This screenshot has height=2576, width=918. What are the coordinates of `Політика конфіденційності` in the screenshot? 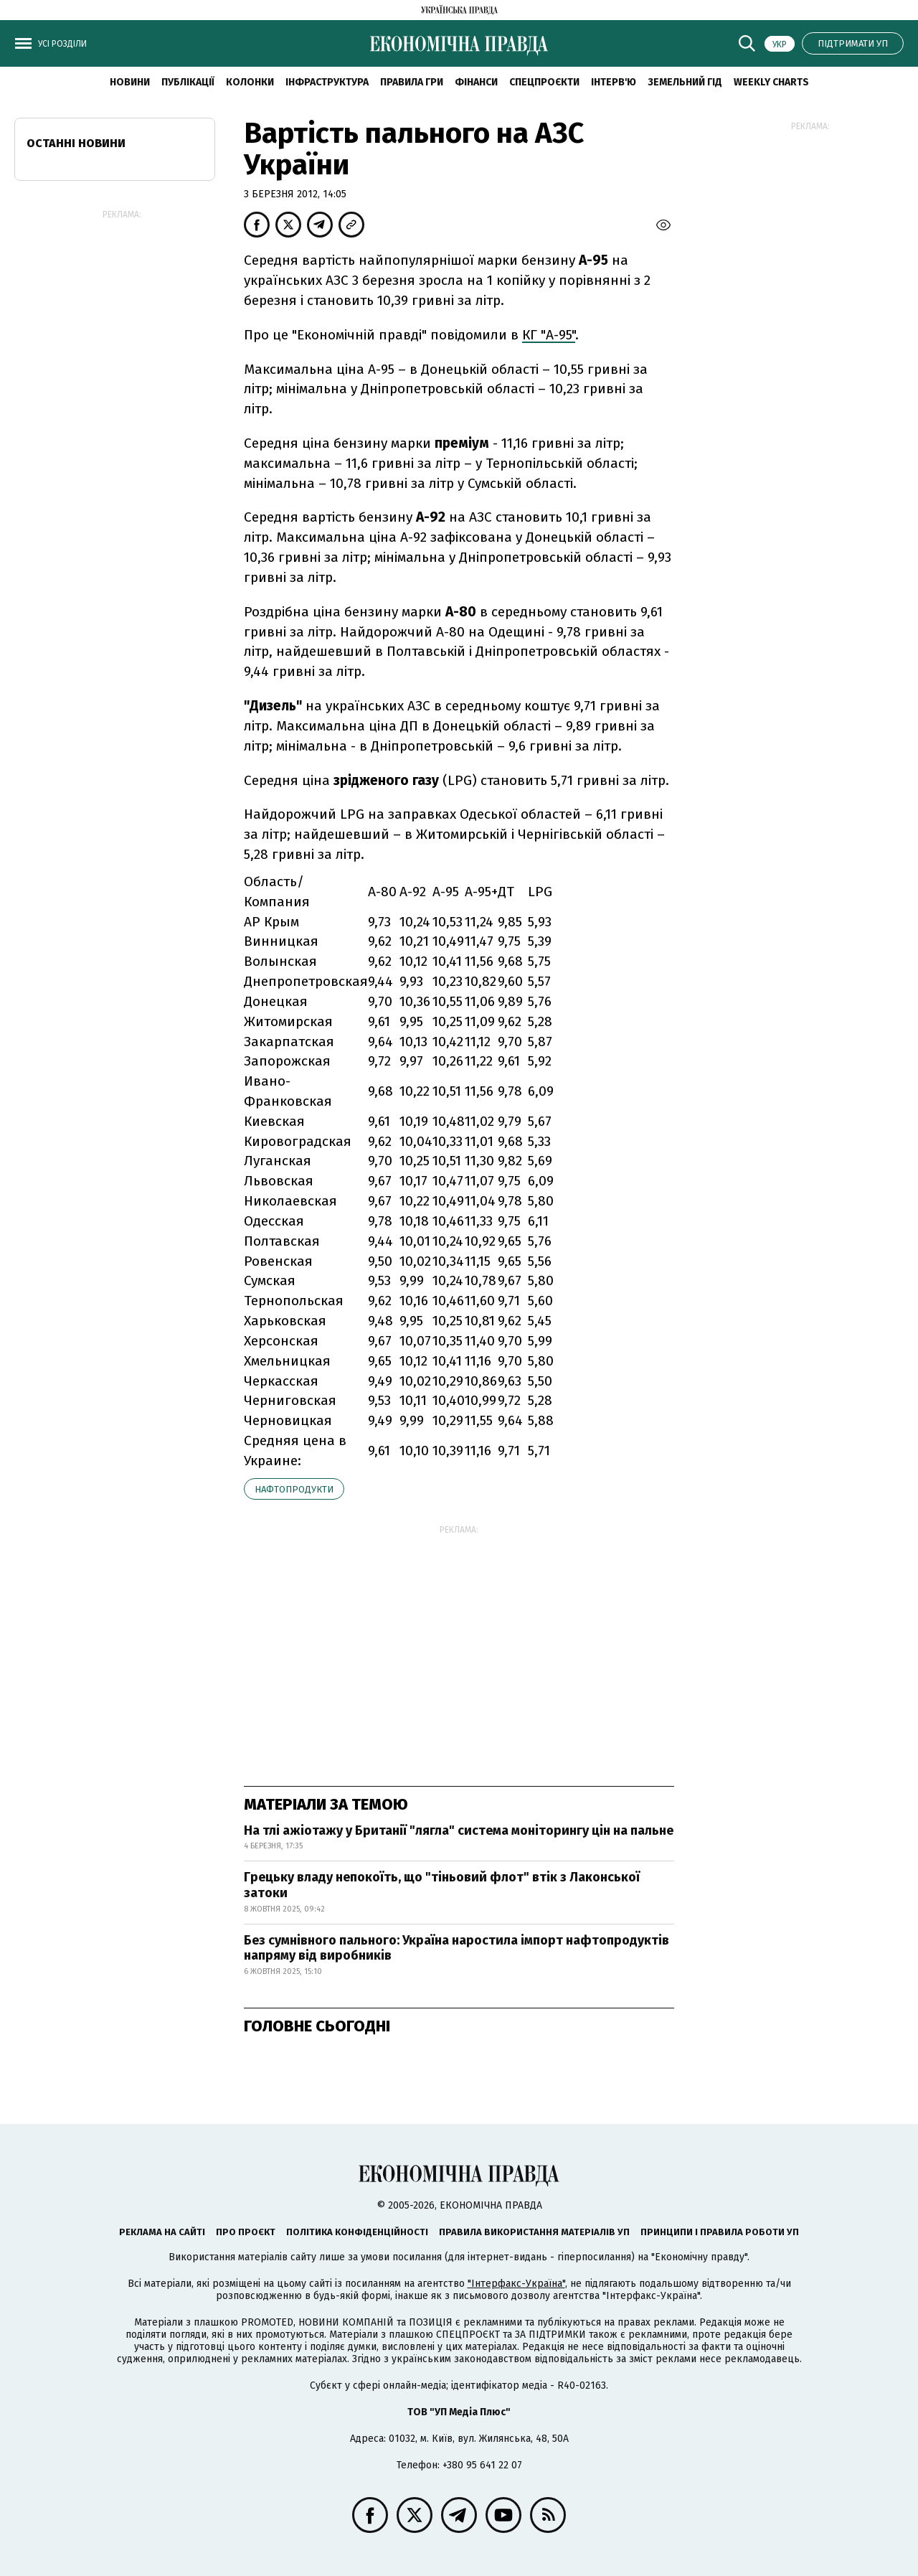 It's located at (357, 2232).